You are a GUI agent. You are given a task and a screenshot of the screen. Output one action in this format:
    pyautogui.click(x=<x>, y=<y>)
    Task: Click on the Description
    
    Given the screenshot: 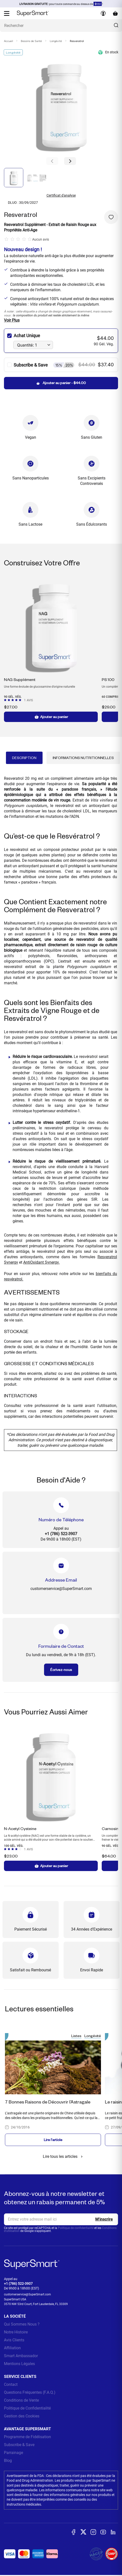 What is the action you would take?
    pyautogui.click(x=24, y=757)
    